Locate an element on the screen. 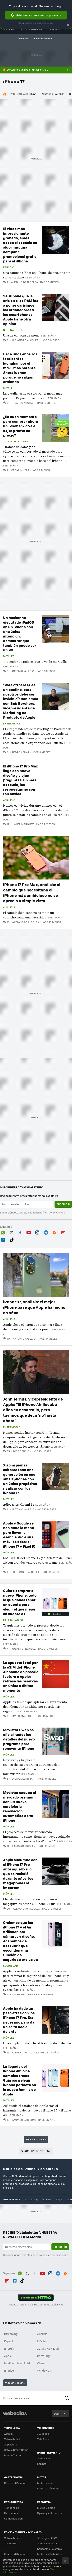  Directo al Paladar is located at coordinates (15, 2483).